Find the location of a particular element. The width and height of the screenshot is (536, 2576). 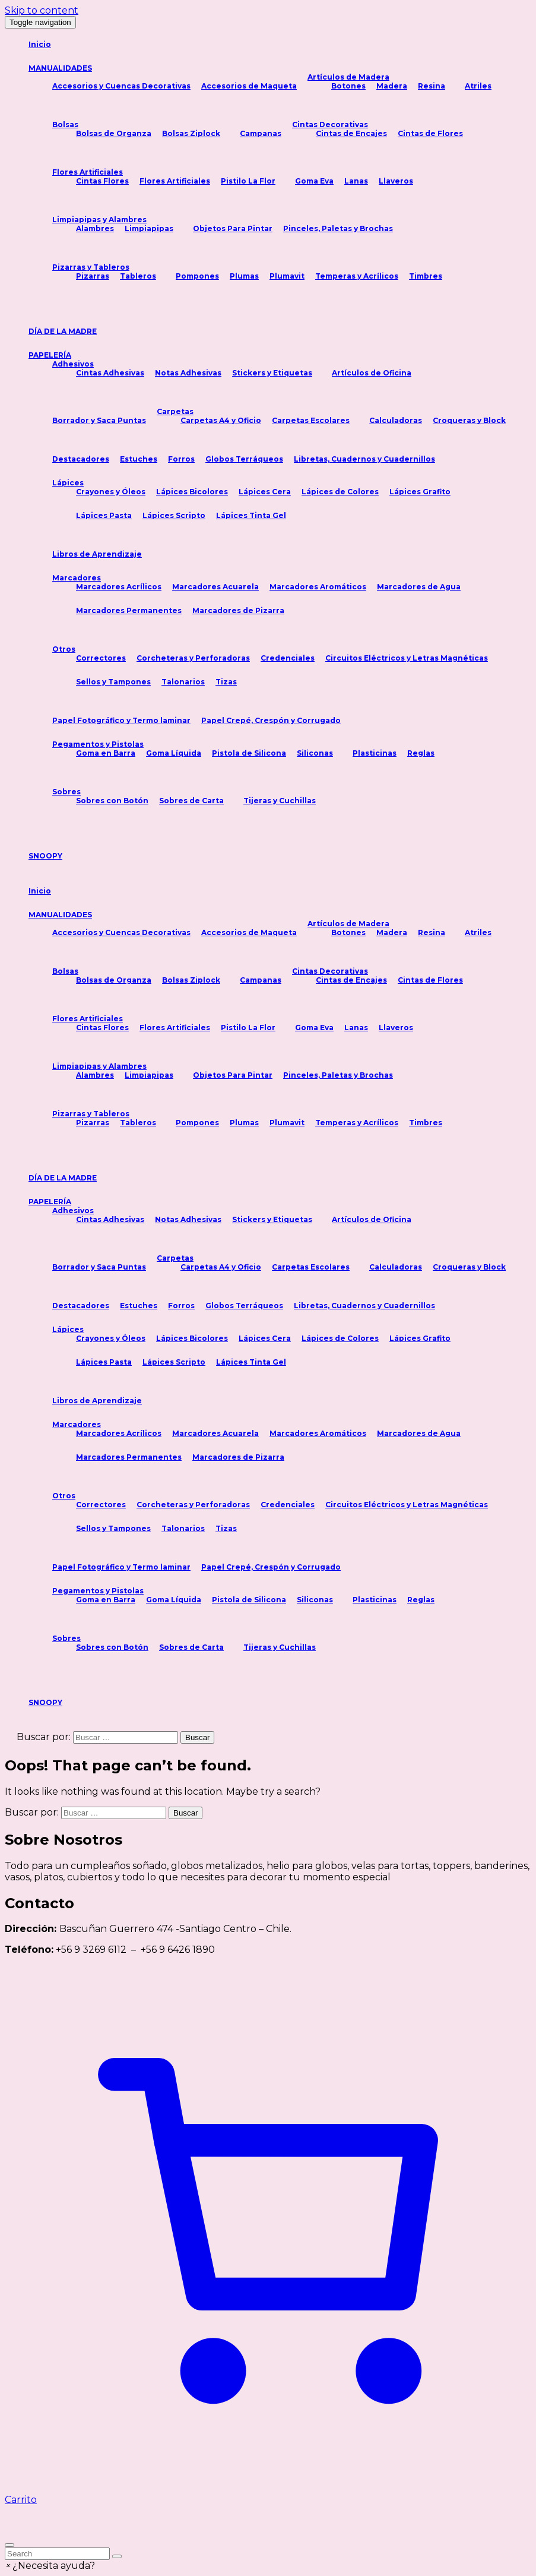

Accesorios de Maqueta is located at coordinates (249, 85).